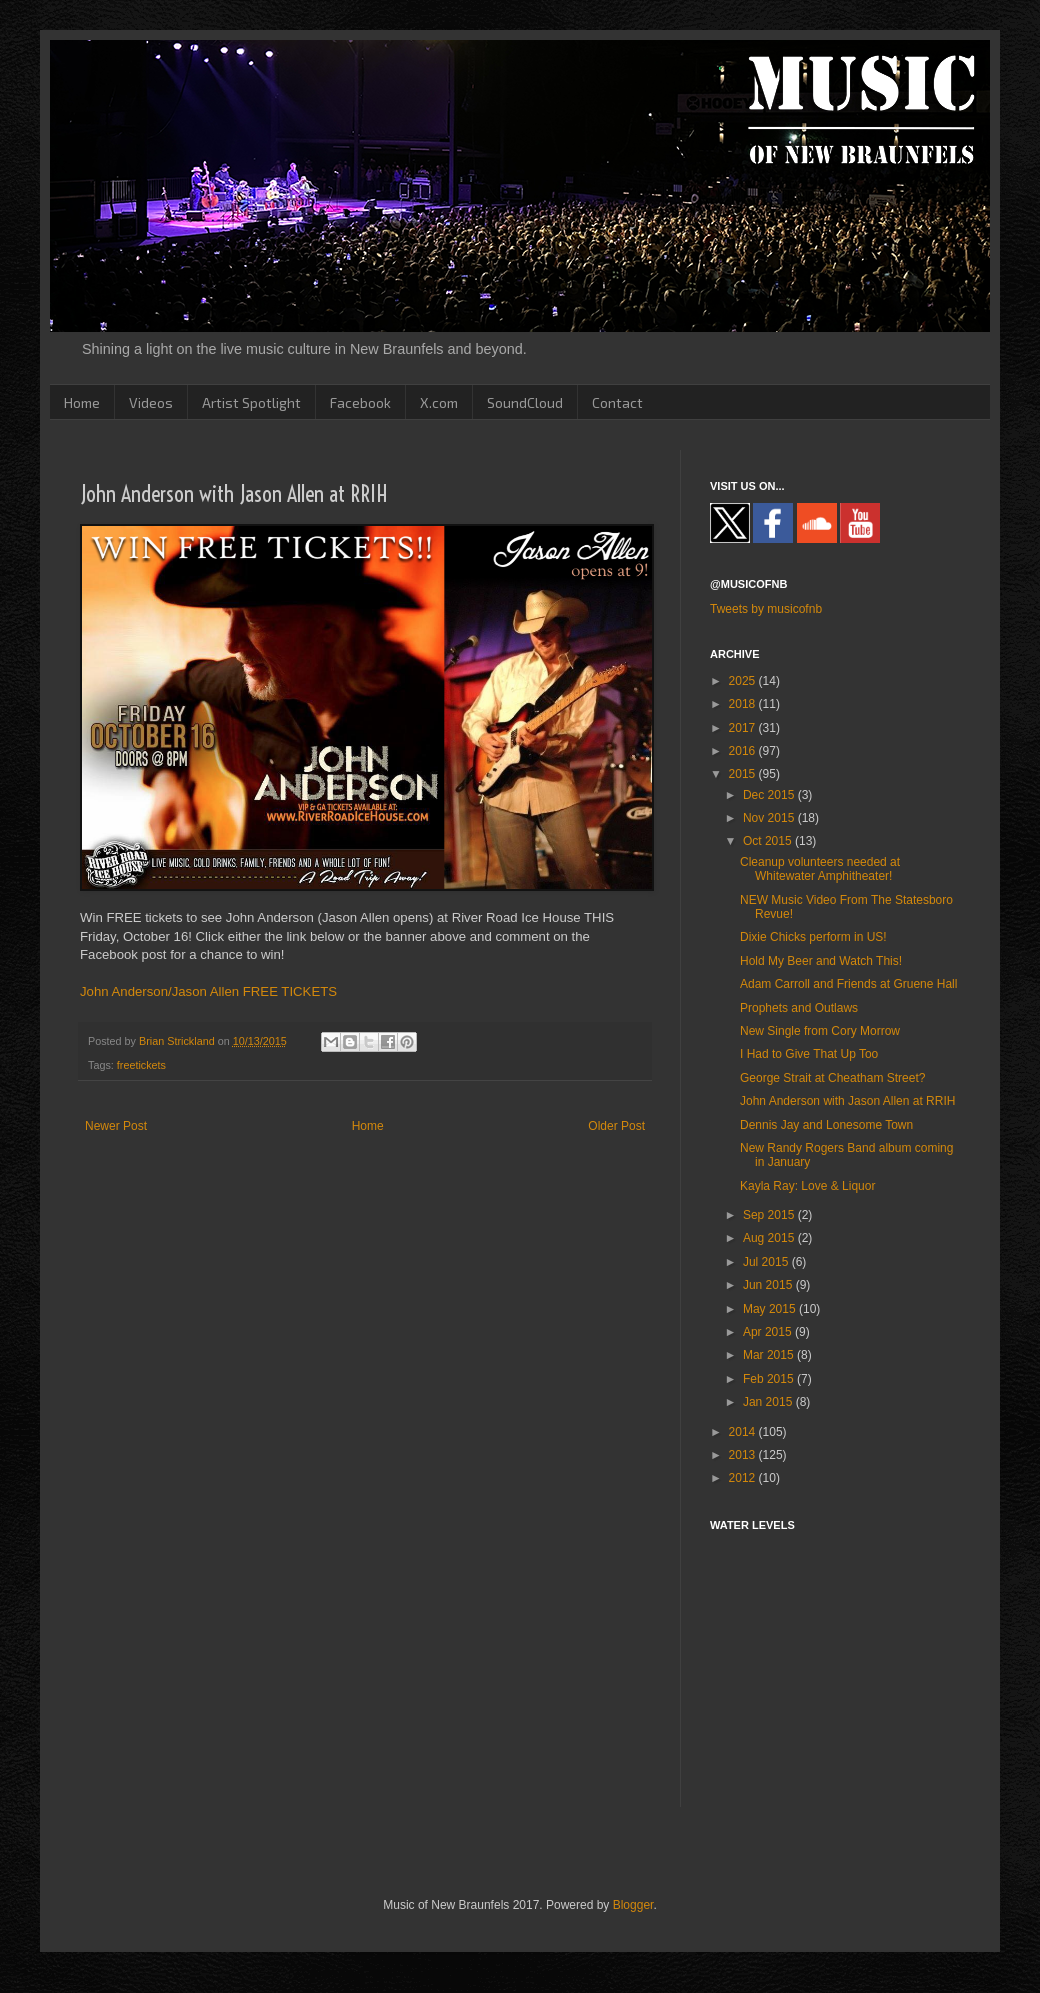  What do you see at coordinates (744, 1455) in the screenshot?
I see `2013` at bounding box center [744, 1455].